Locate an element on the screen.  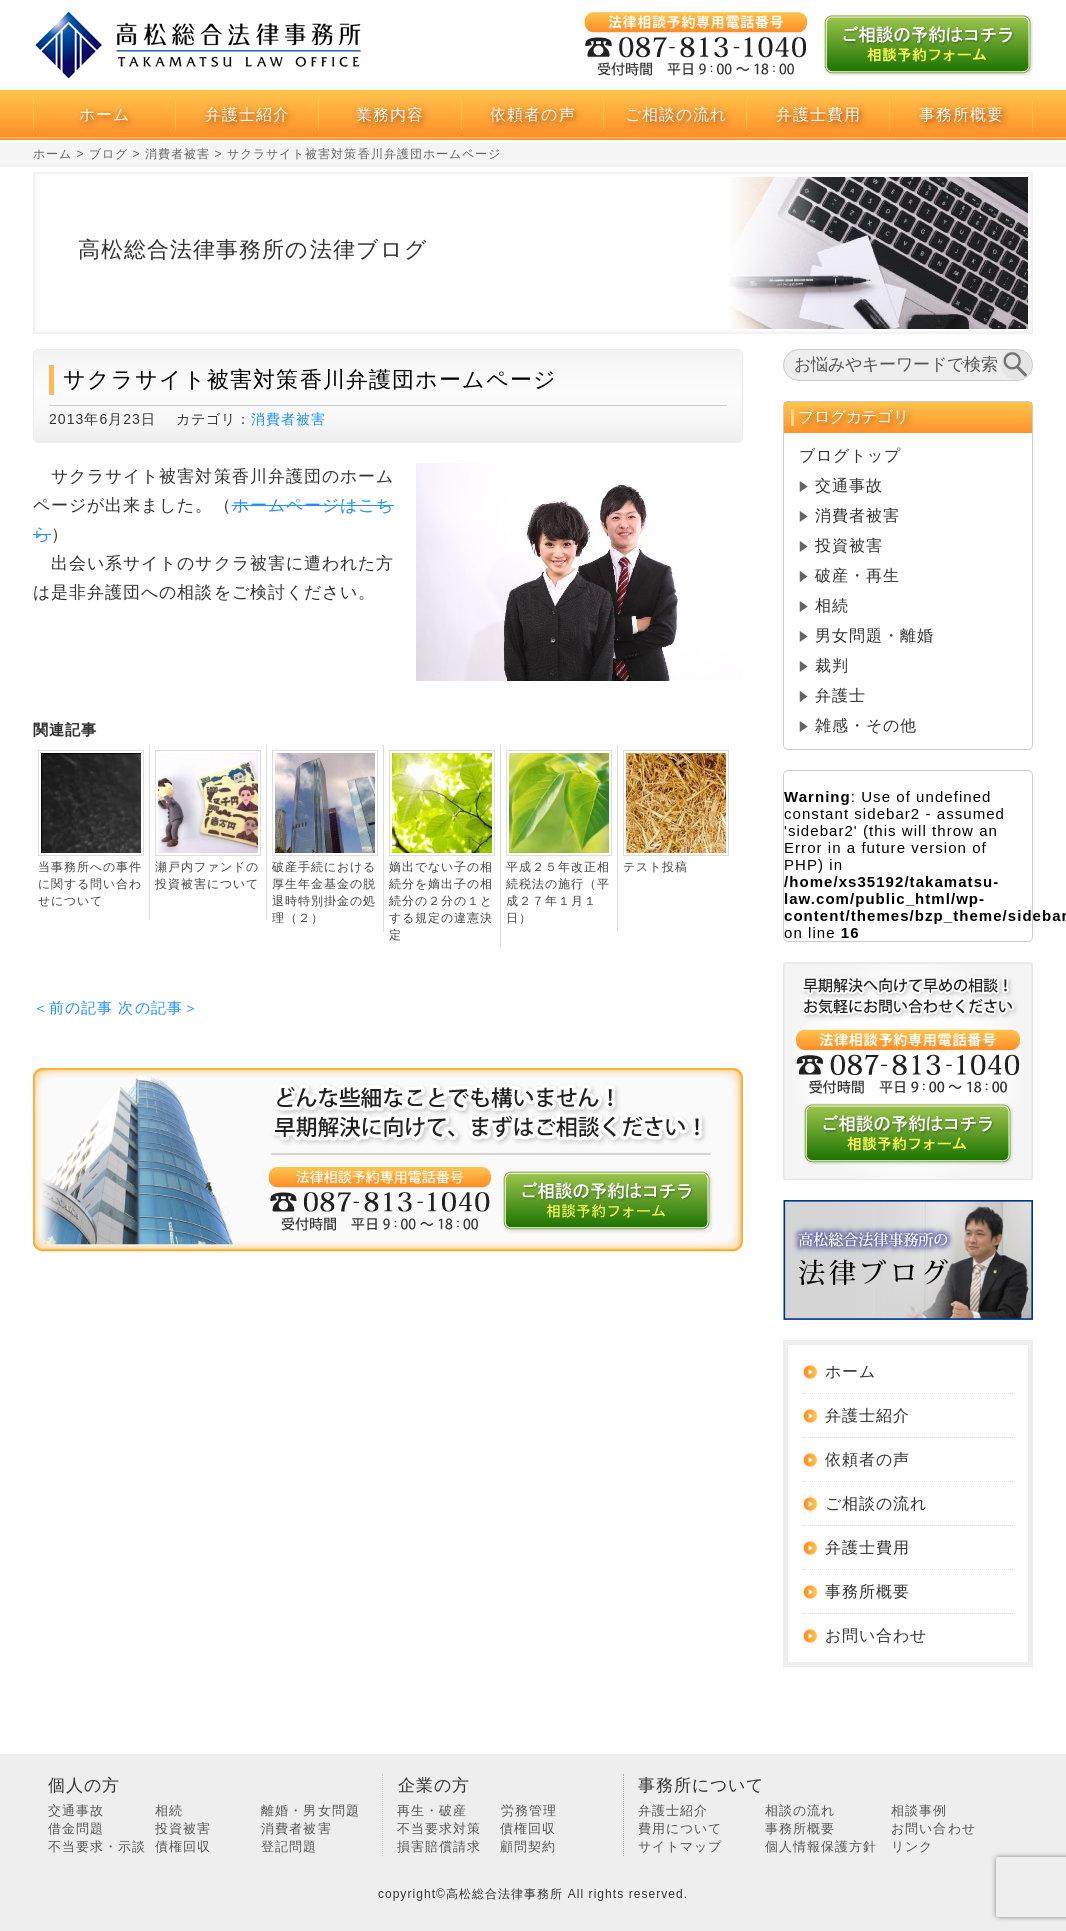
雑感・その他 is located at coordinates (866, 725).